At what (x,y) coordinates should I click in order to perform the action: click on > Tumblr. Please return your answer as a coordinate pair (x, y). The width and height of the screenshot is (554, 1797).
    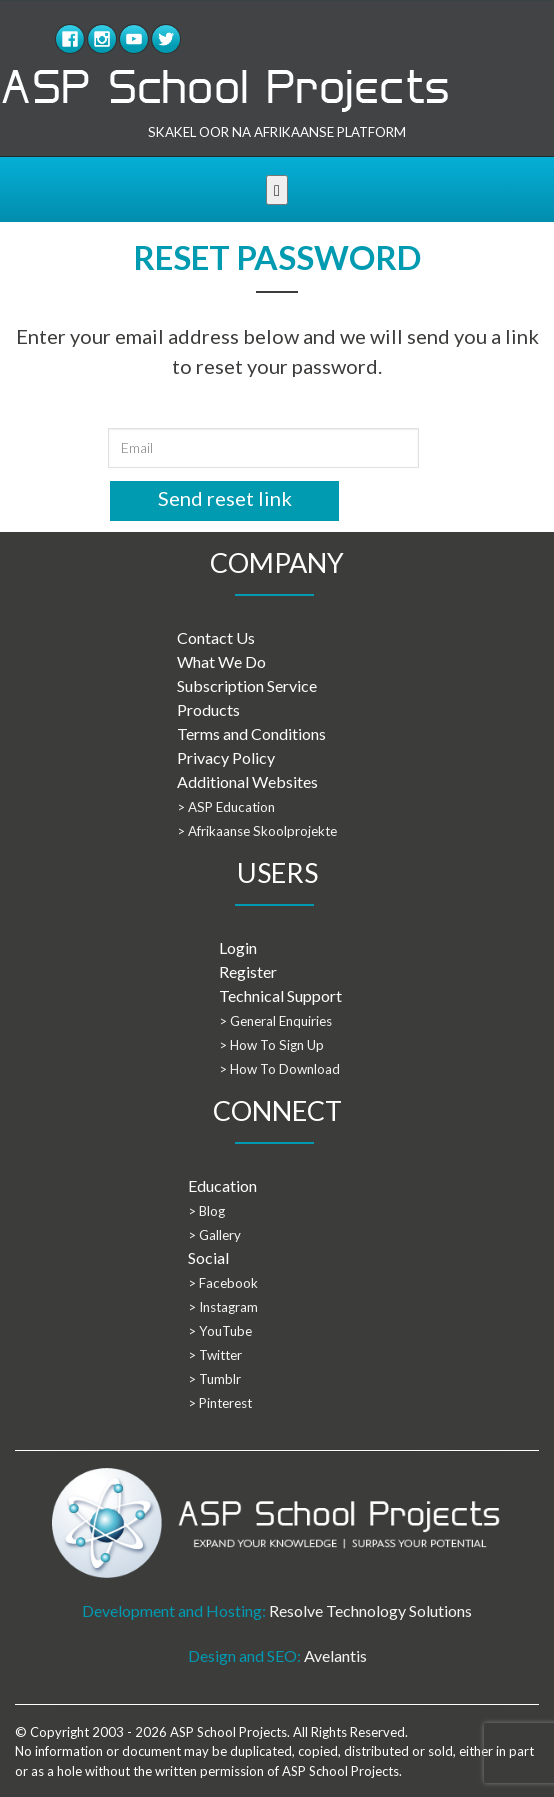
    Looking at the image, I should click on (214, 1379).